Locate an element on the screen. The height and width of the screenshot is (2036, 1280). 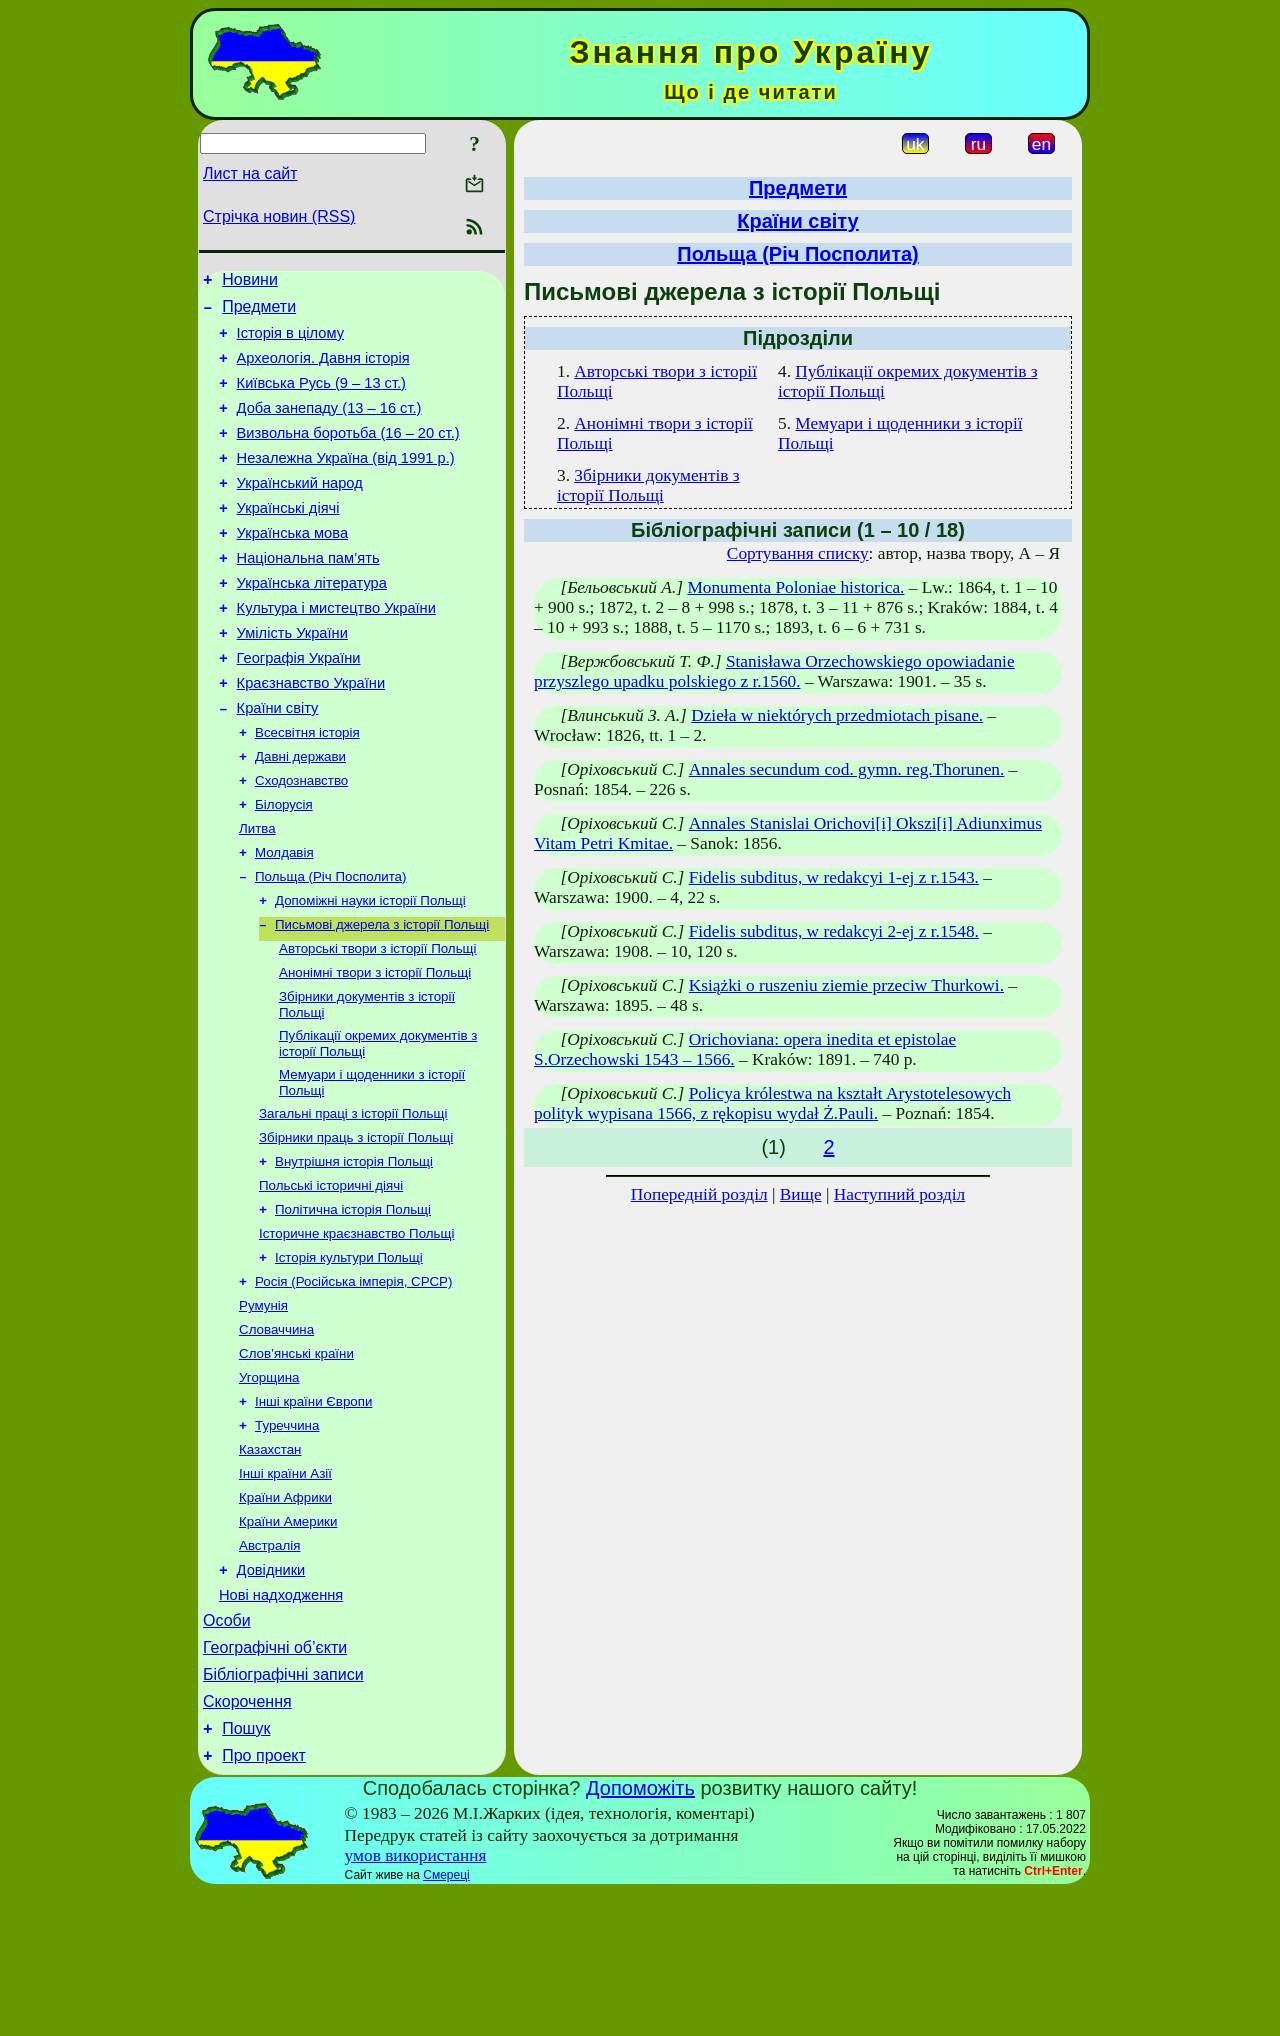
Словаччина is located at coordinates (276, 1431).